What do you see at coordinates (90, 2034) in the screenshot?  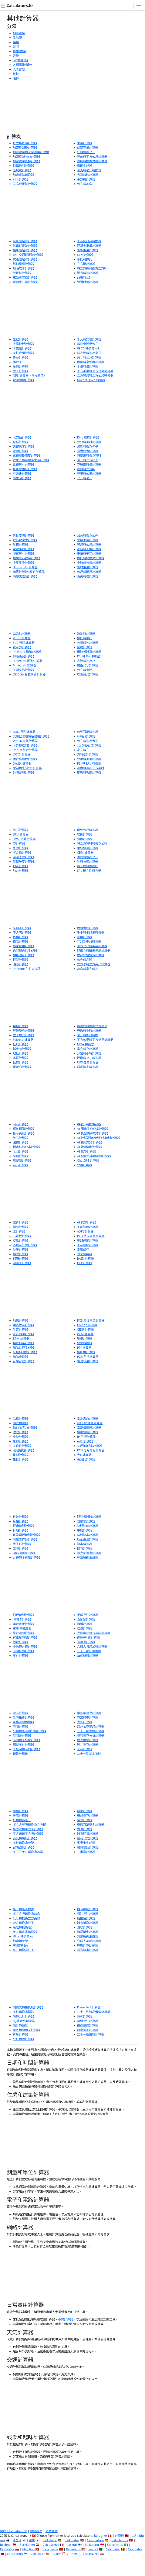 I see `二十一點策略計算器` at bounding box center [90, 2034].